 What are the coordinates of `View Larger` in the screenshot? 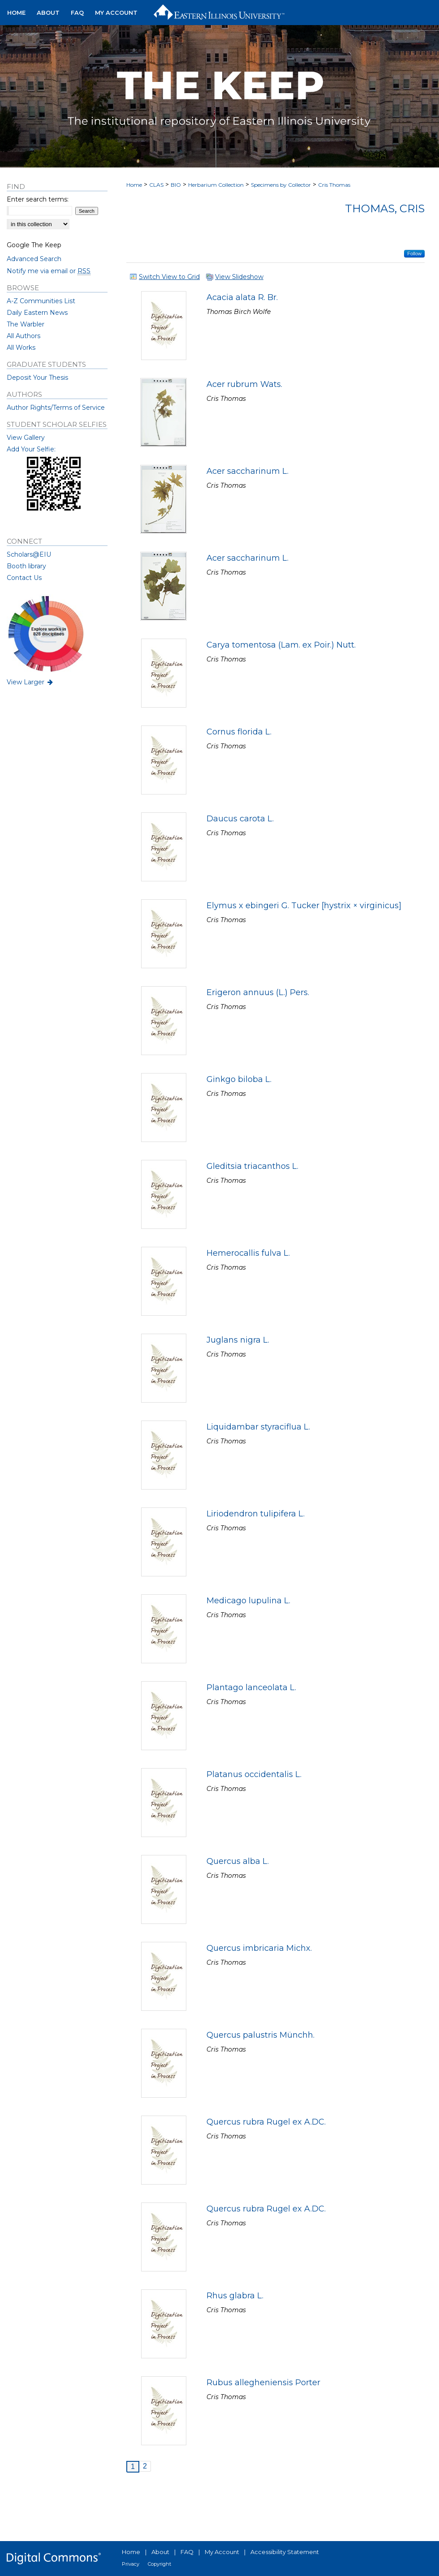 It's located at (30, 682).